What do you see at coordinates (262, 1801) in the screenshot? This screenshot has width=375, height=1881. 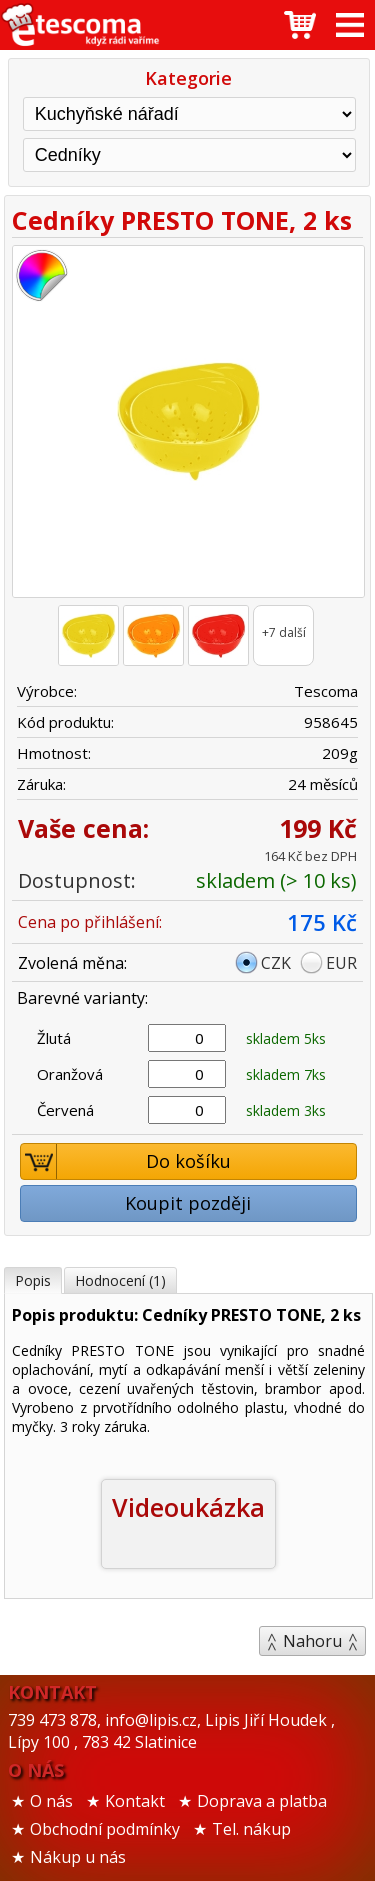 I see `Doprava a platba` at bounding box center [262, 1801].